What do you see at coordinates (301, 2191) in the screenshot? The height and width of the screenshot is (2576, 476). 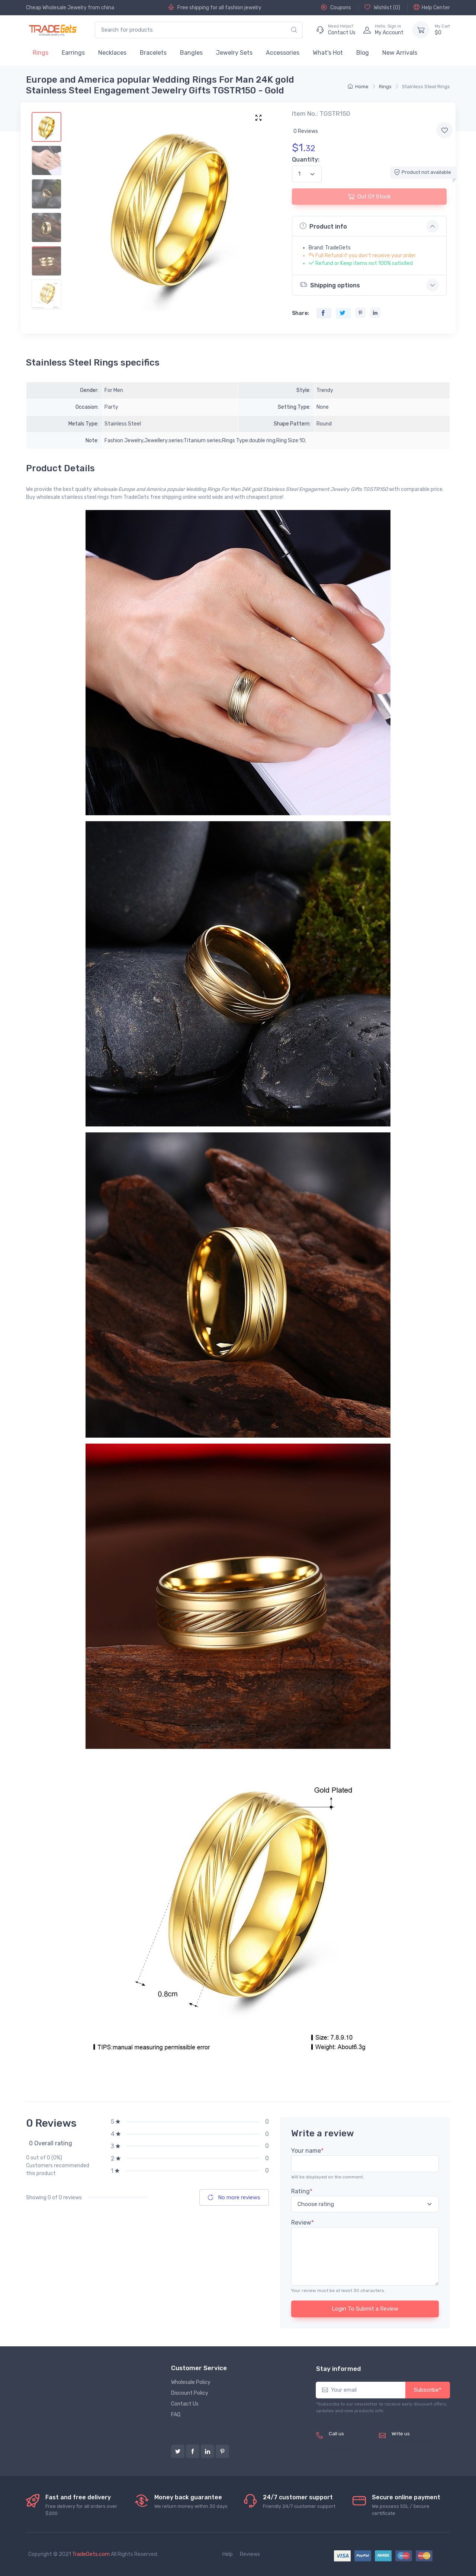 I see `Rating` at bounding box center [301, 2191].